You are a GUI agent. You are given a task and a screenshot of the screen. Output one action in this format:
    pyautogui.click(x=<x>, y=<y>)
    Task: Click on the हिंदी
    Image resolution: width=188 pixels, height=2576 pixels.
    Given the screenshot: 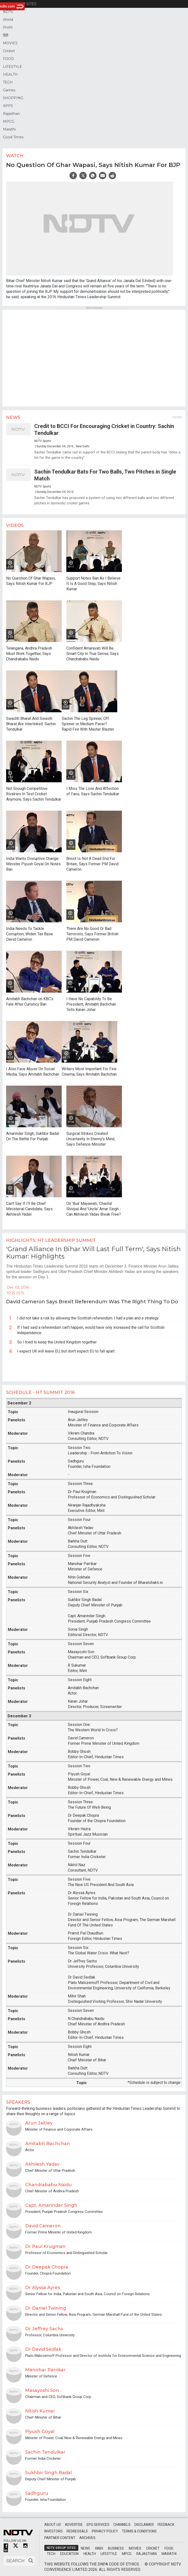 What is the action you would take?
    pyautogui.click(x=5, y=35)
    